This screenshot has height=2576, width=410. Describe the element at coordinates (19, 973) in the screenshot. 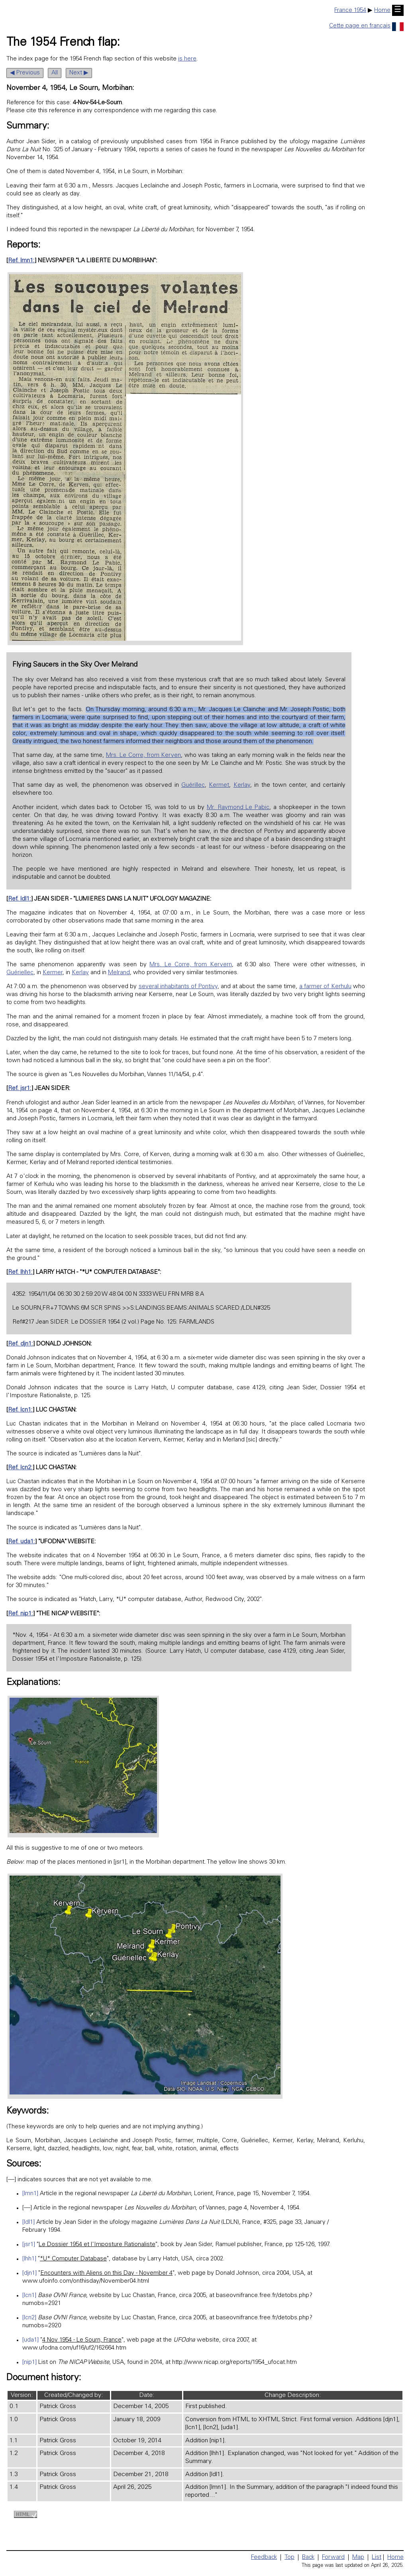

I see `Guériellec` at that location.